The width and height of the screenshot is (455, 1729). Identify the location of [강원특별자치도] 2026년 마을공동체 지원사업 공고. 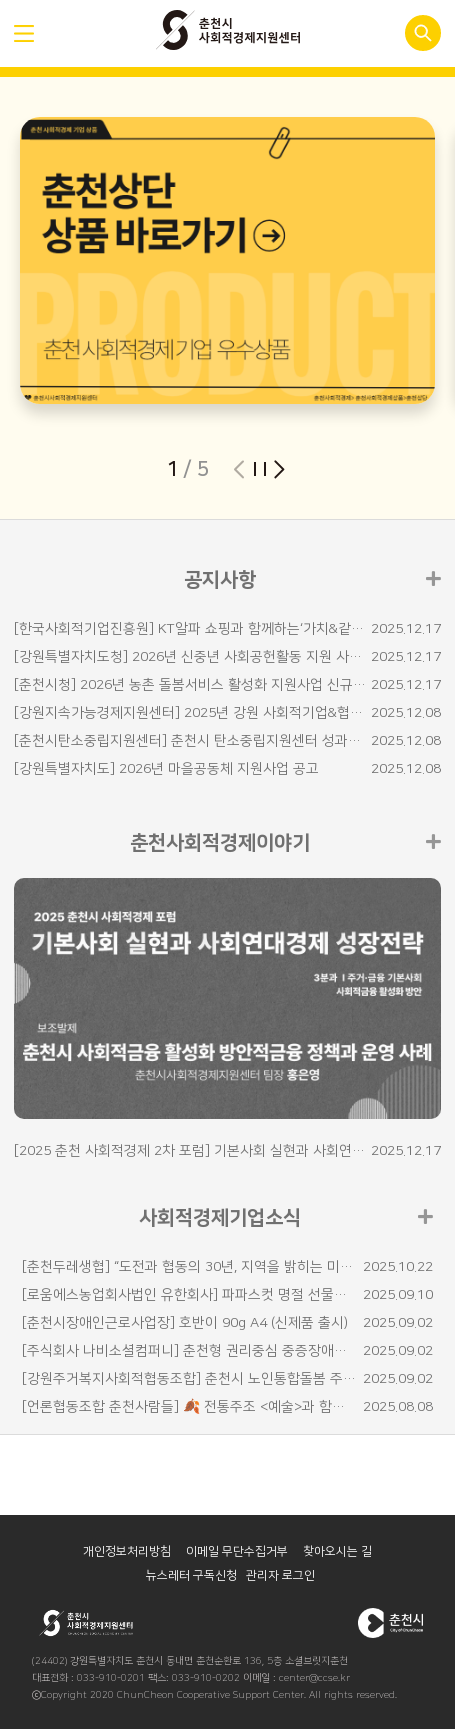
(166, 769).